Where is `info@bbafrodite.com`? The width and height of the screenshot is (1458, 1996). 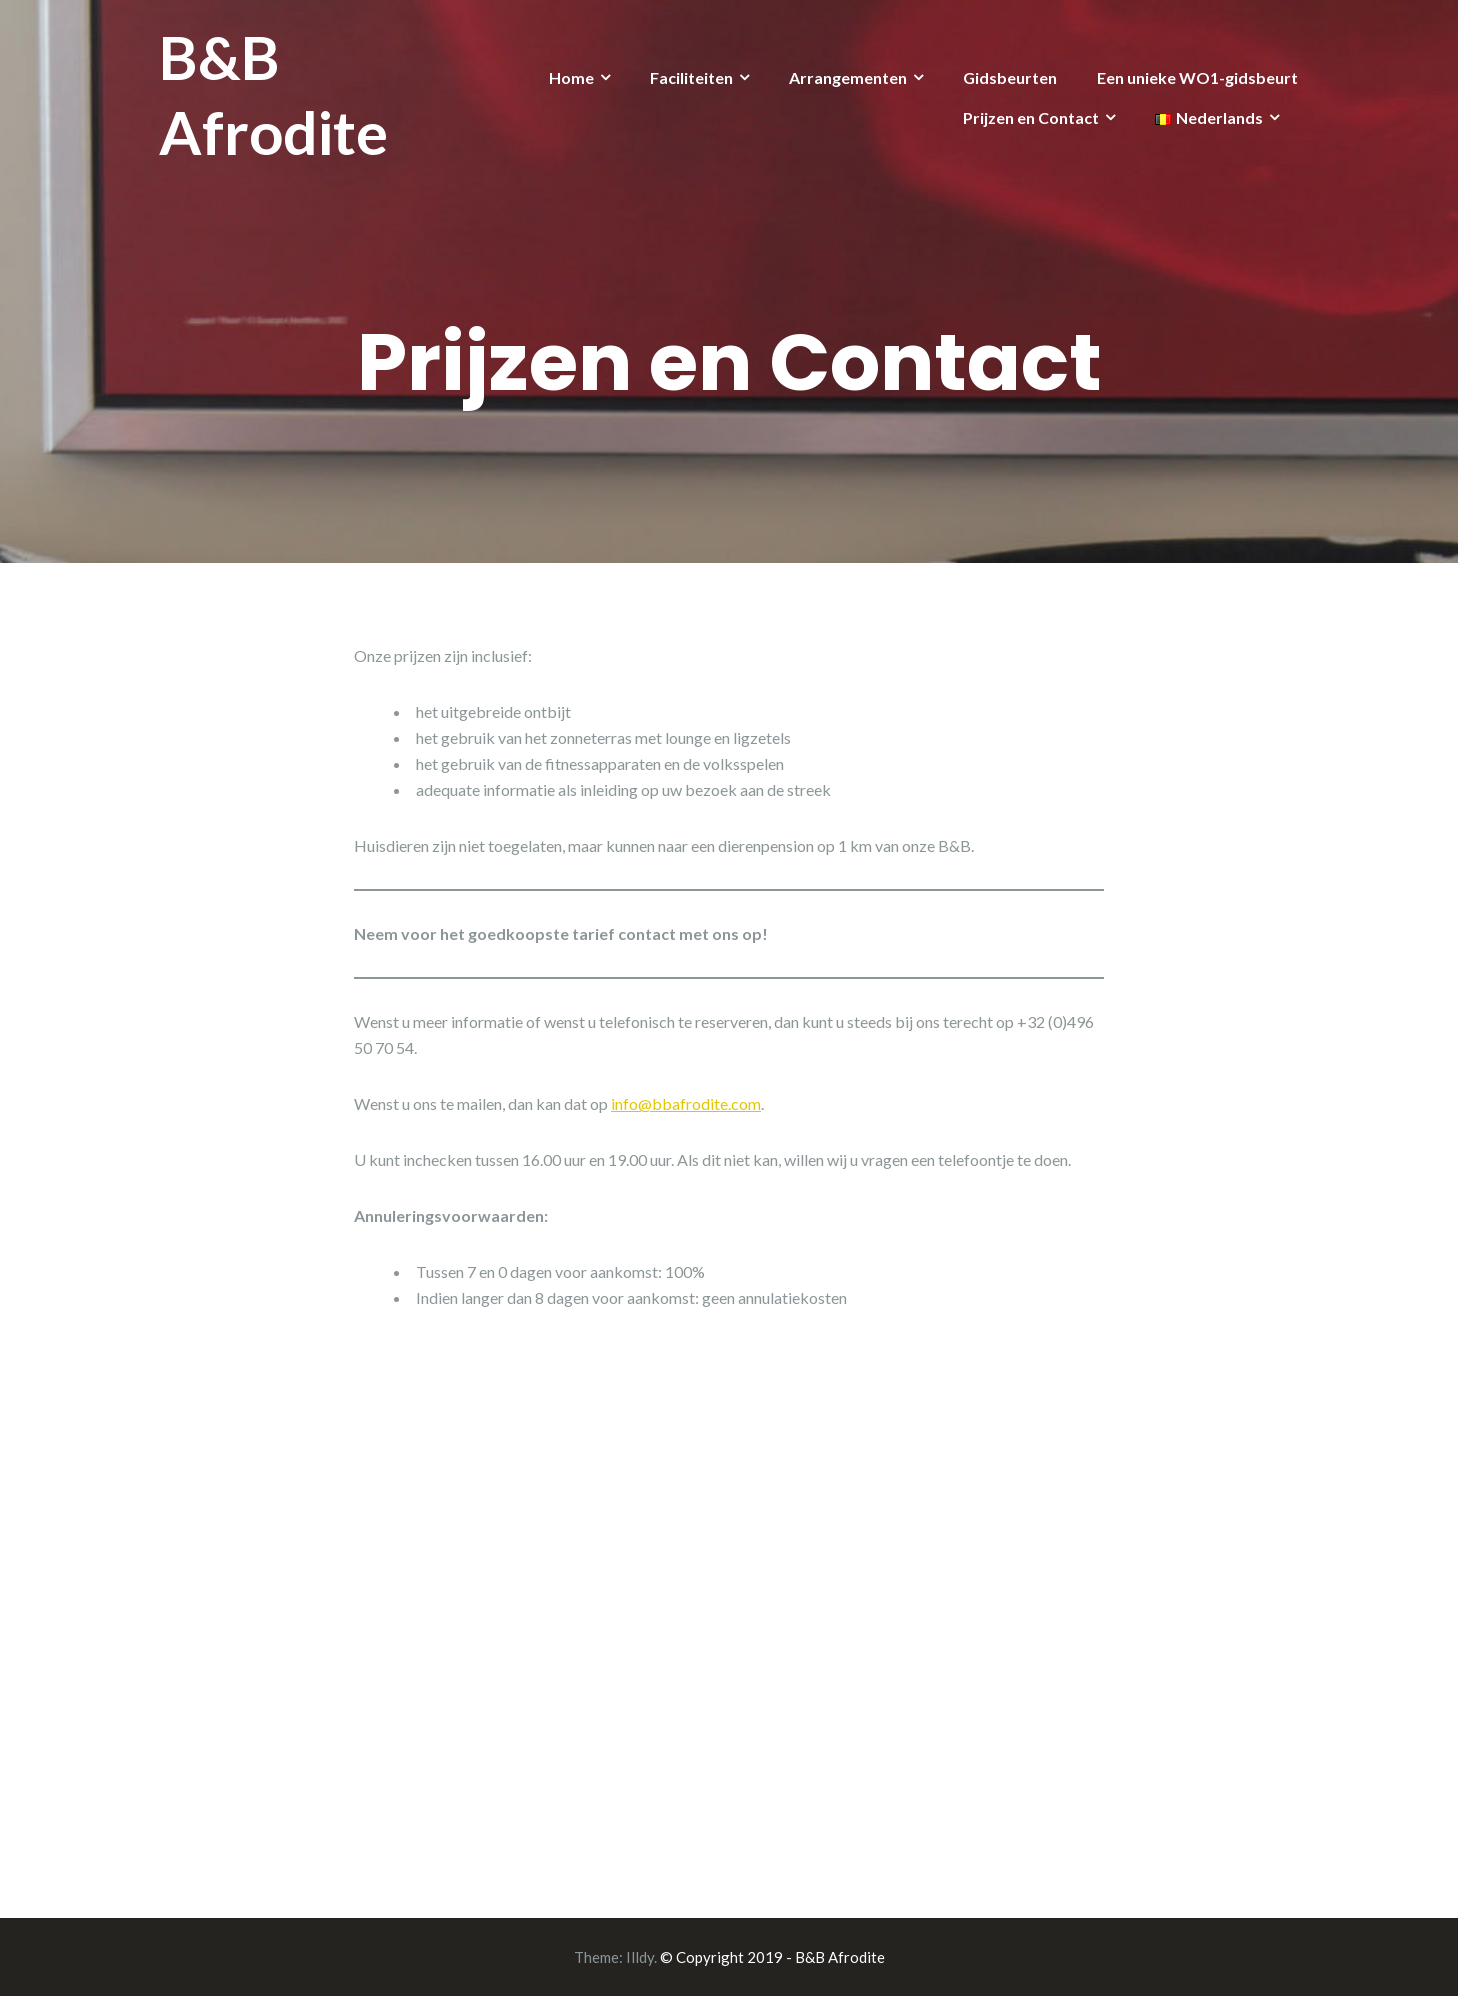
info@bbafrodite.com is located at coordinates (686, 1103).